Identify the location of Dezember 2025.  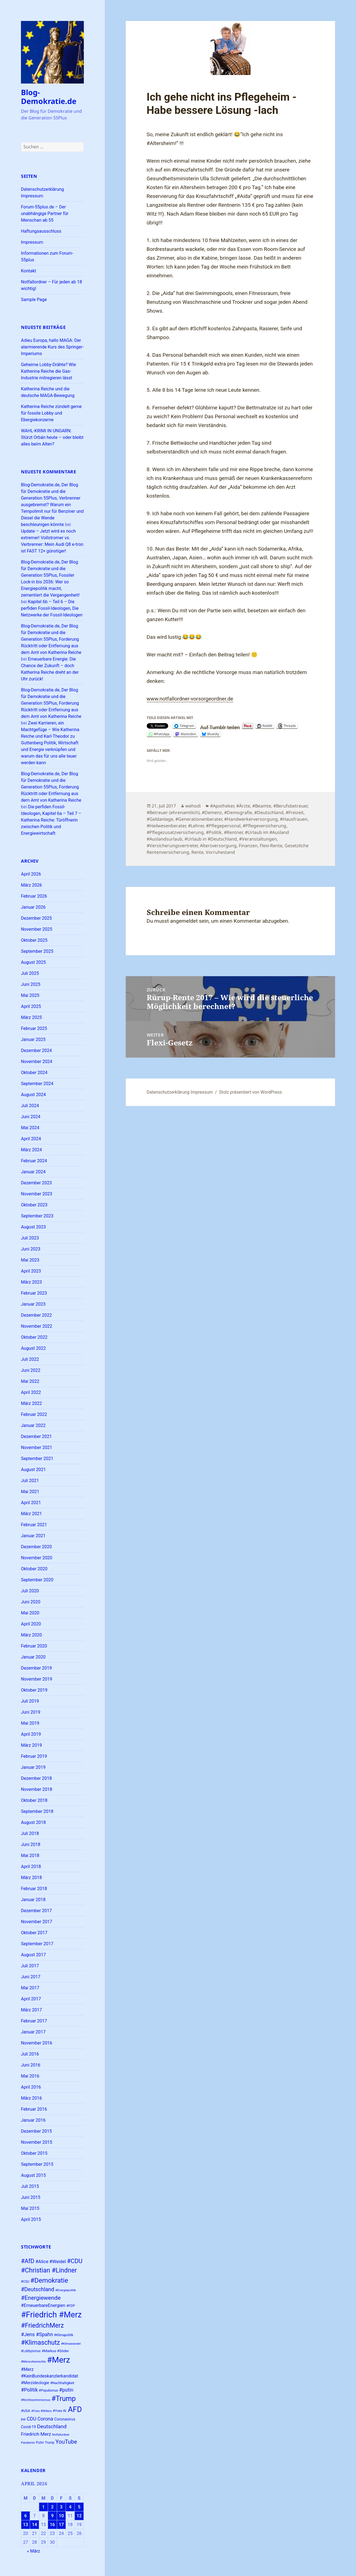
(36, 918).